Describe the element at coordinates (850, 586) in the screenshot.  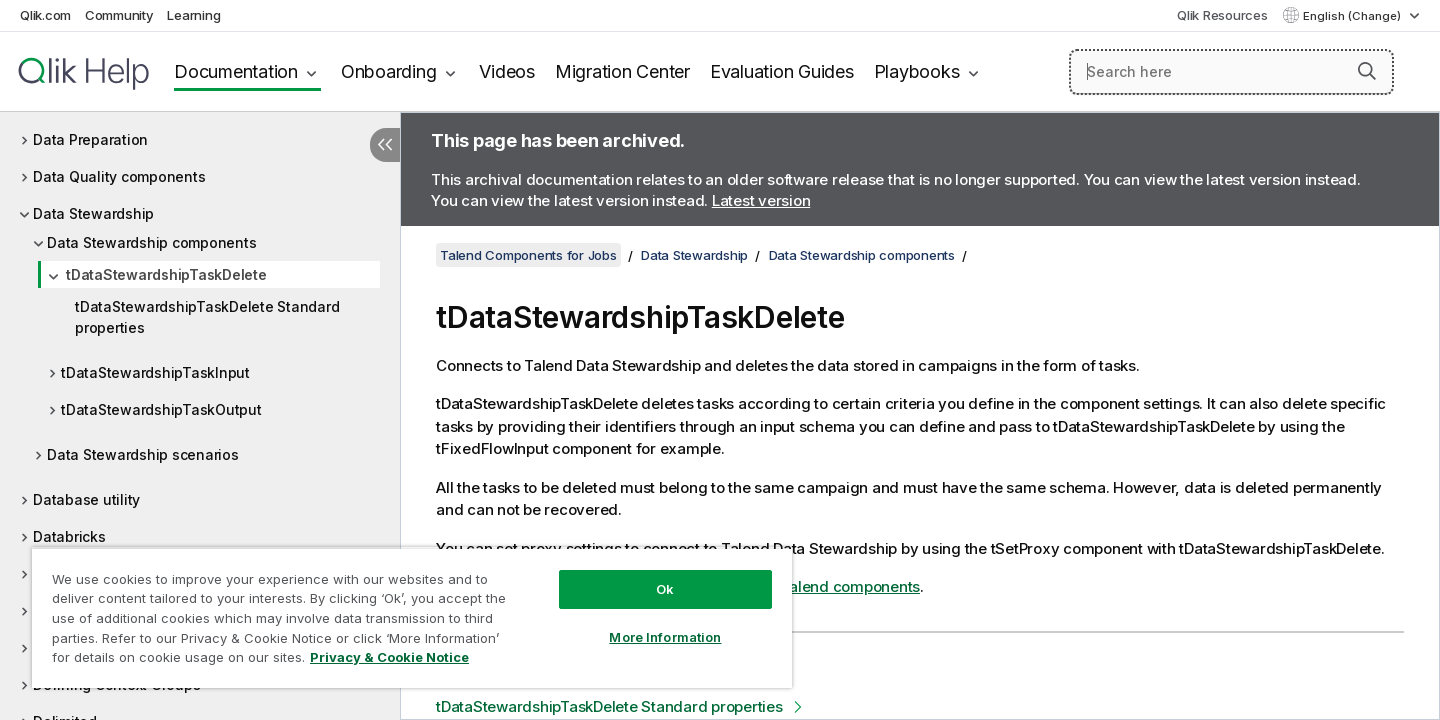
I see `Talend components` at that location.